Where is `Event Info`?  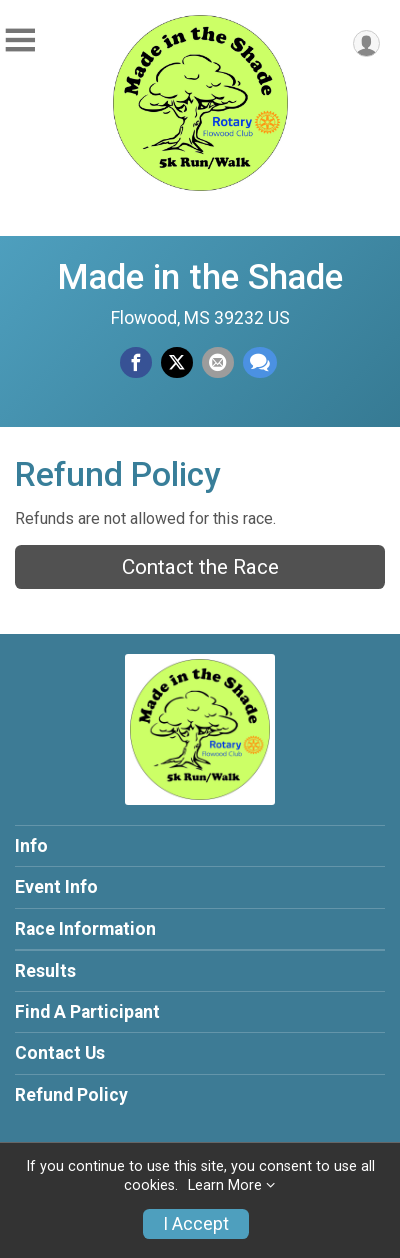
Event Info is located at coordinates (56, 887).